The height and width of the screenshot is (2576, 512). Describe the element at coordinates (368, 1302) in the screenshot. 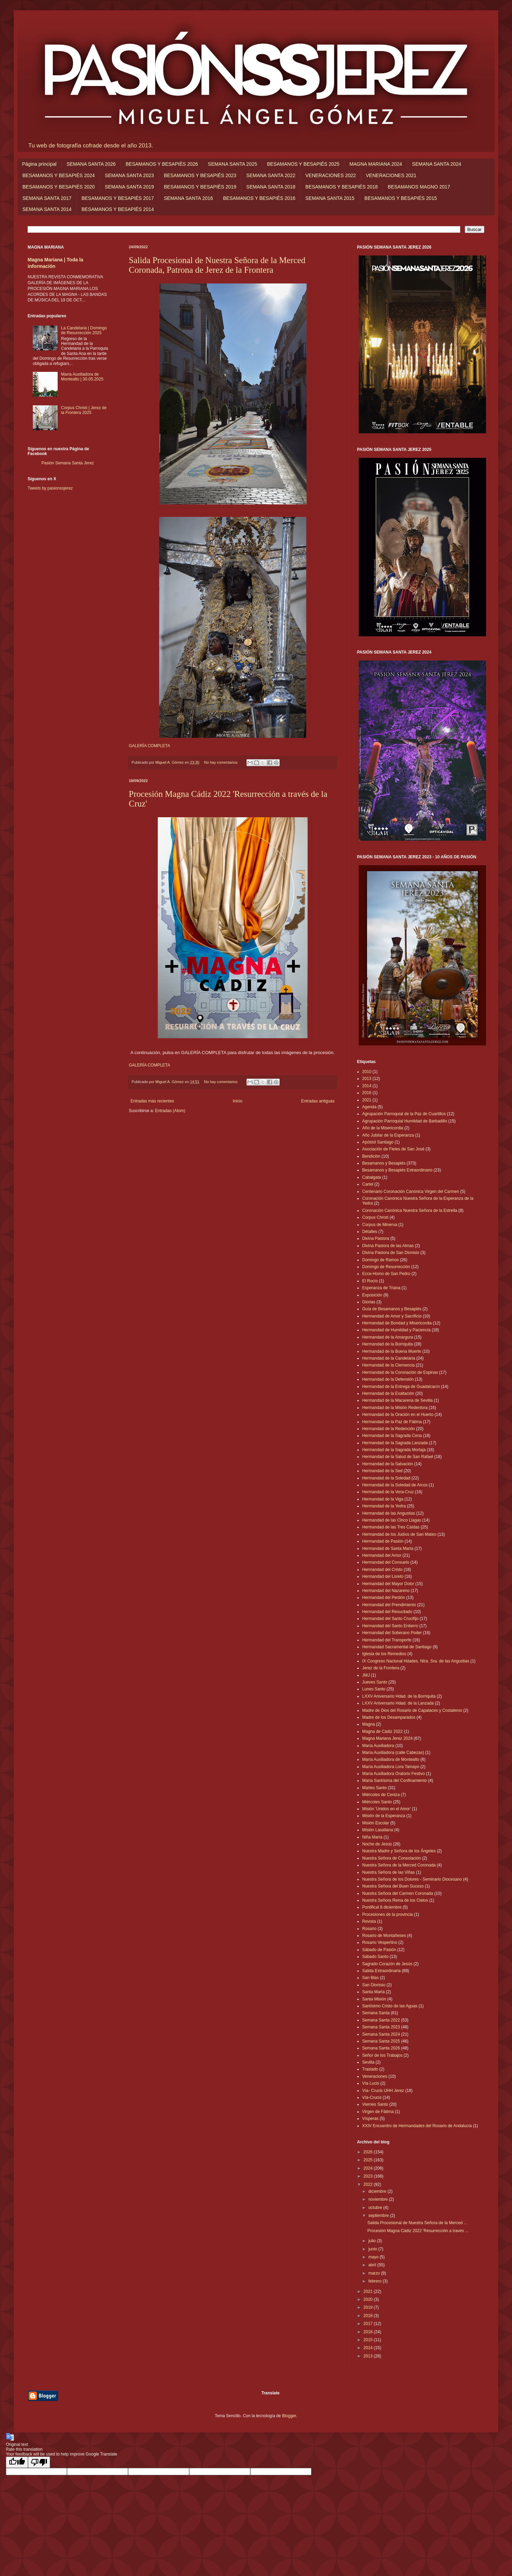

I see `Glorias` at that location.